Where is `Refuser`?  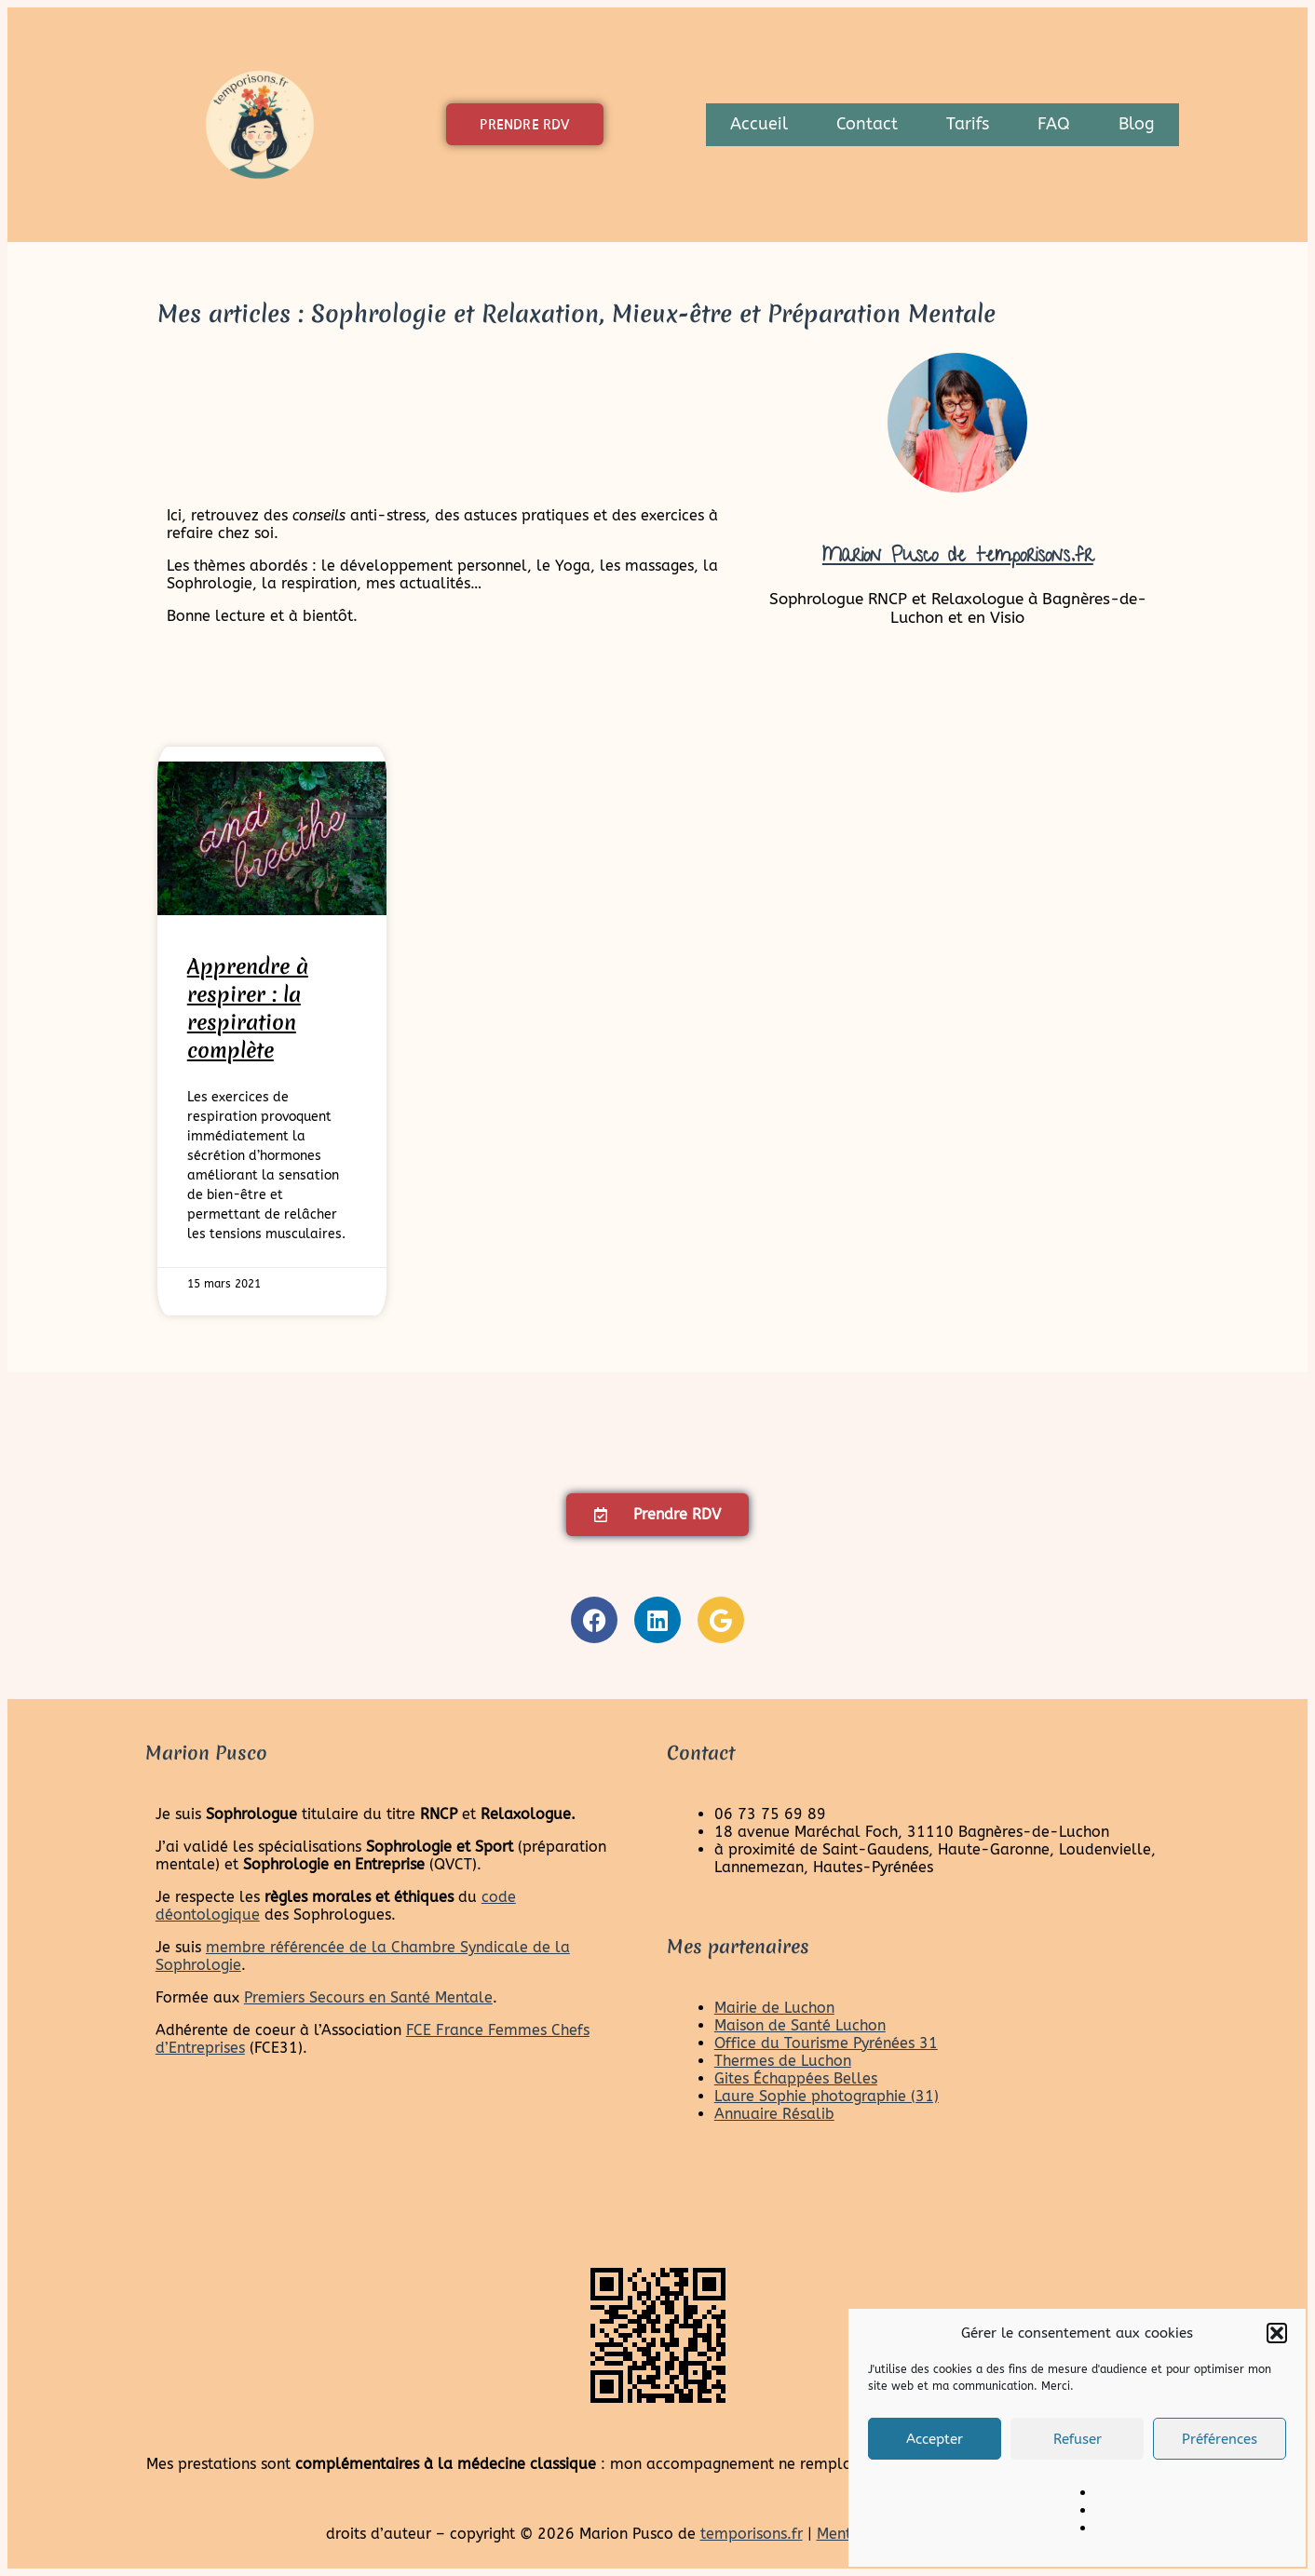
Refuser is located at coordinates (1077, 2439).